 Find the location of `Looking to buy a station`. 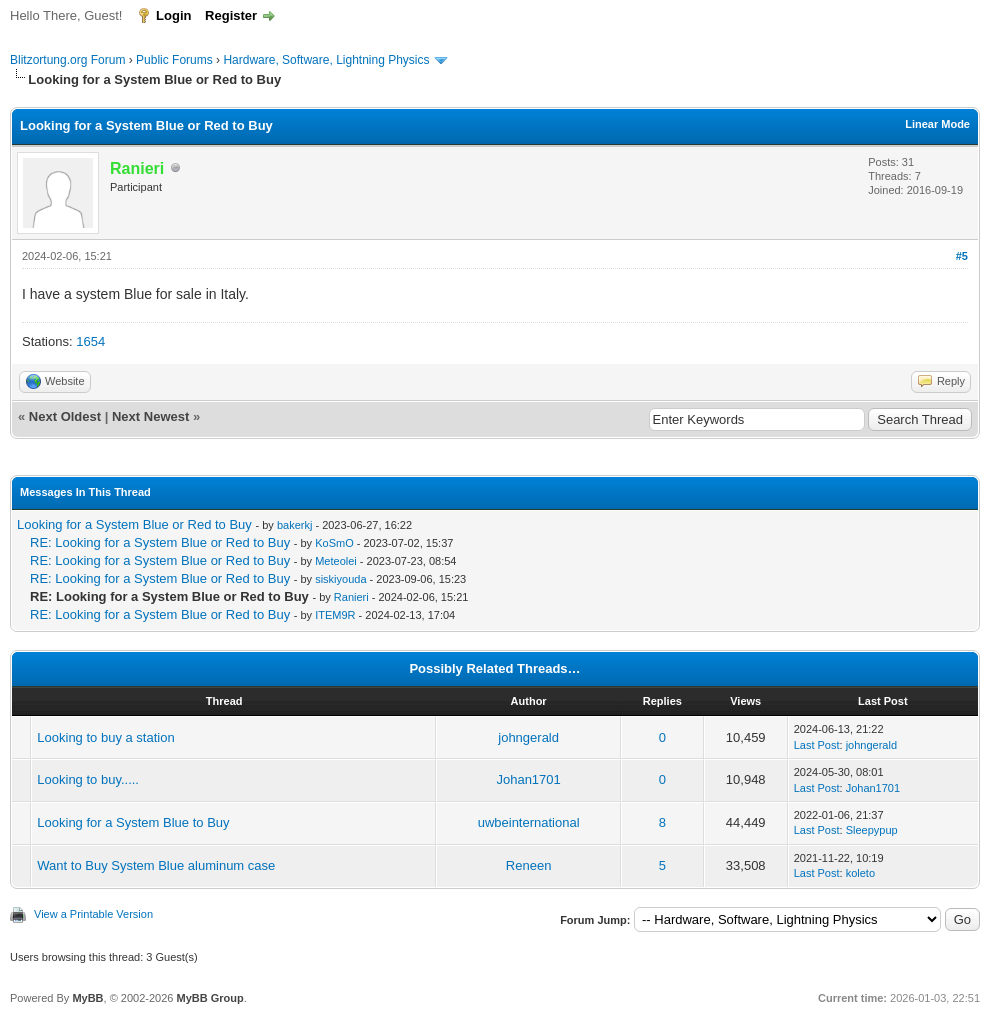

Looking to buy a station is located at coordinates (105, 737).